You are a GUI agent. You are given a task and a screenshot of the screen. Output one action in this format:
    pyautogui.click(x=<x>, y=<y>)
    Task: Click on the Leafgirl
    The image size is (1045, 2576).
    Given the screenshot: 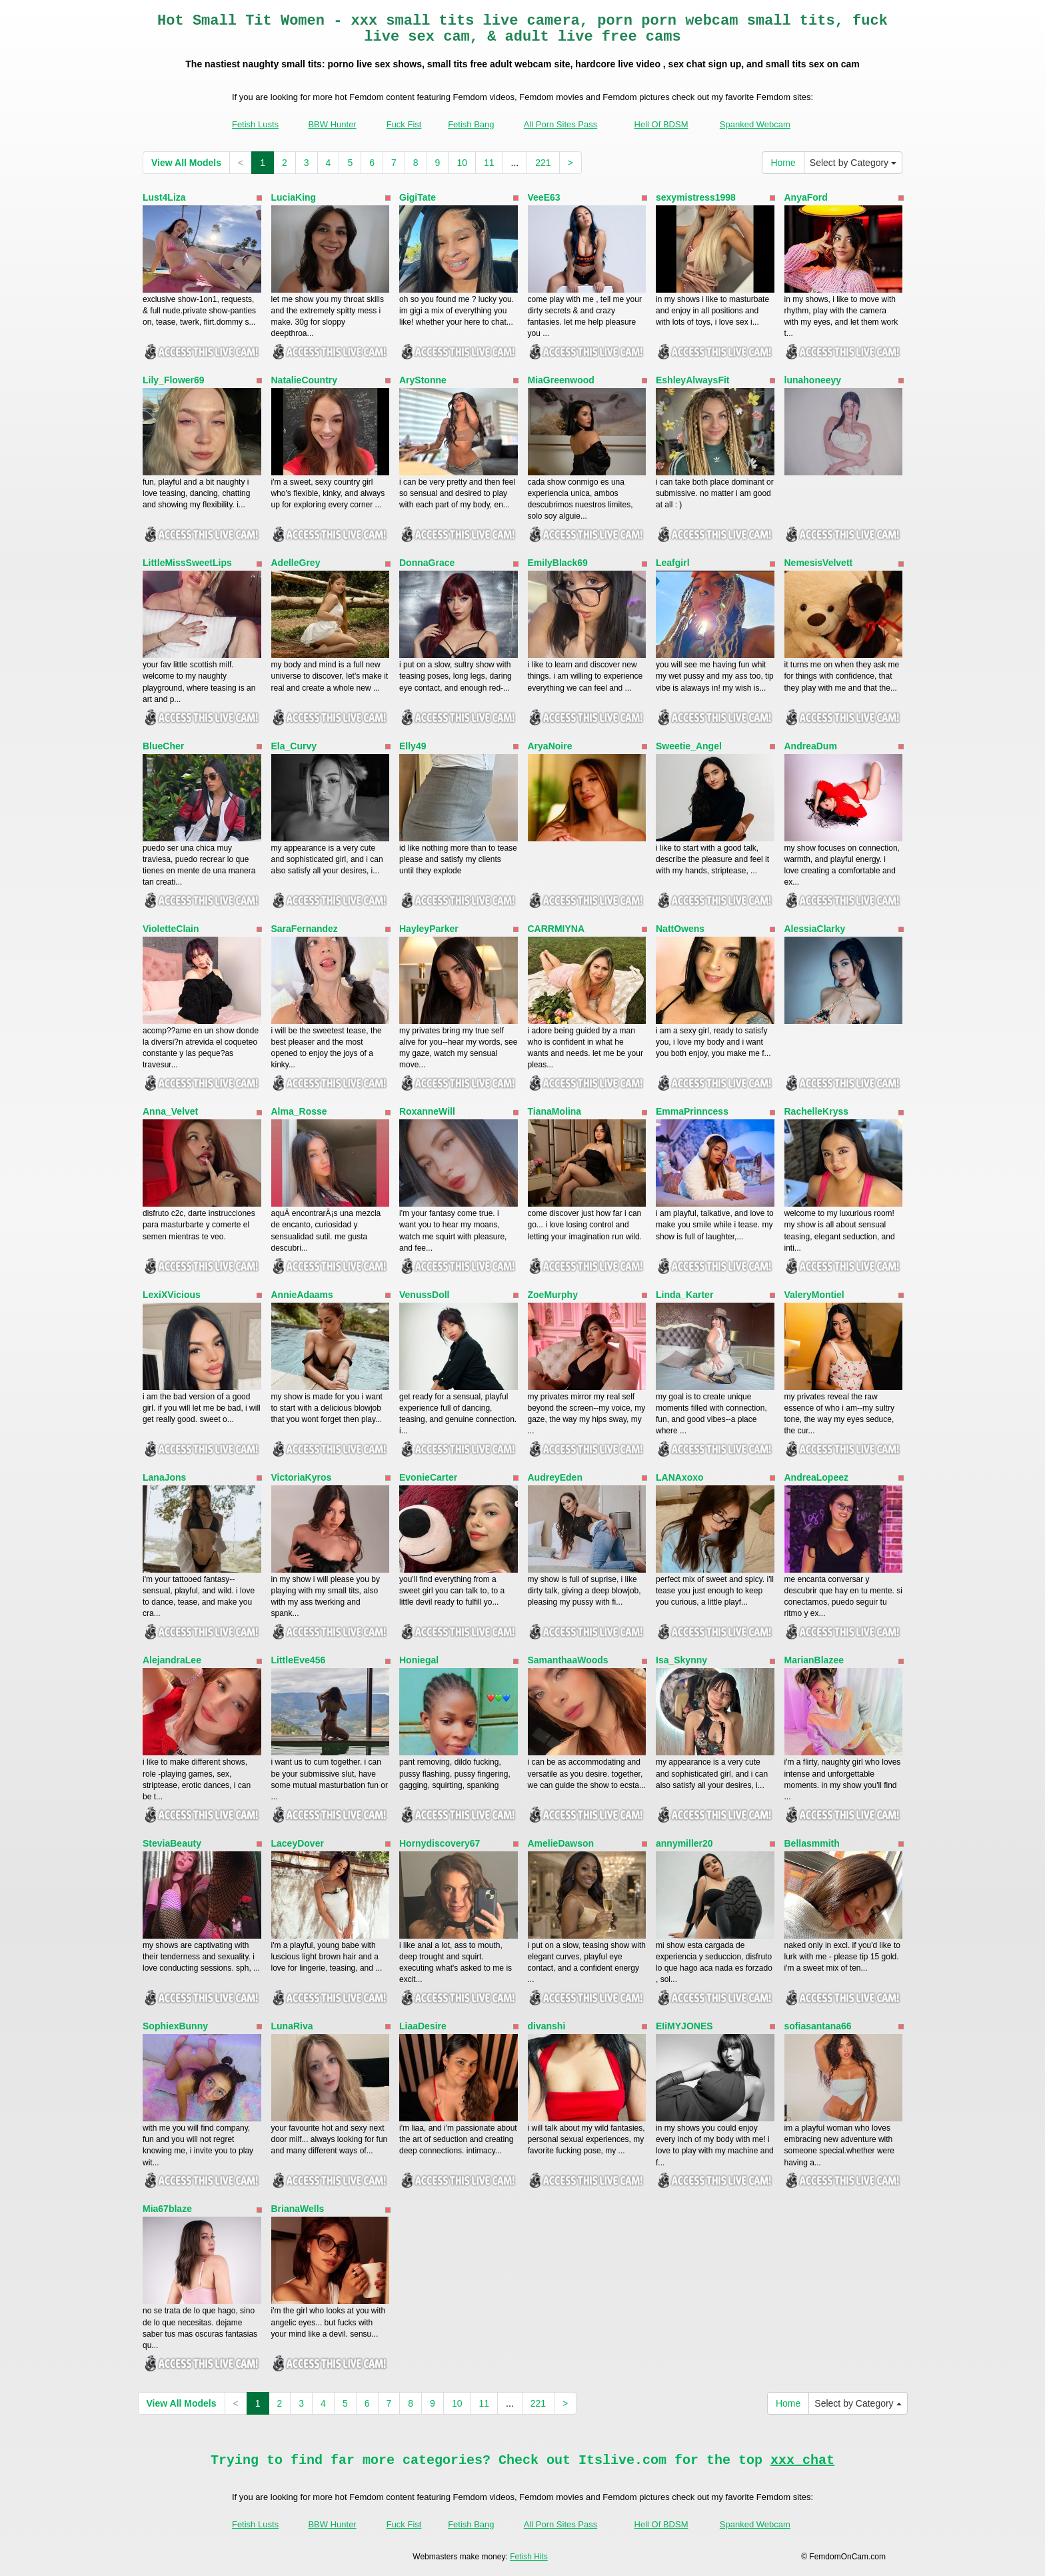 What is the action you would take?
    pyautogui.click(x=673, y=562)
    